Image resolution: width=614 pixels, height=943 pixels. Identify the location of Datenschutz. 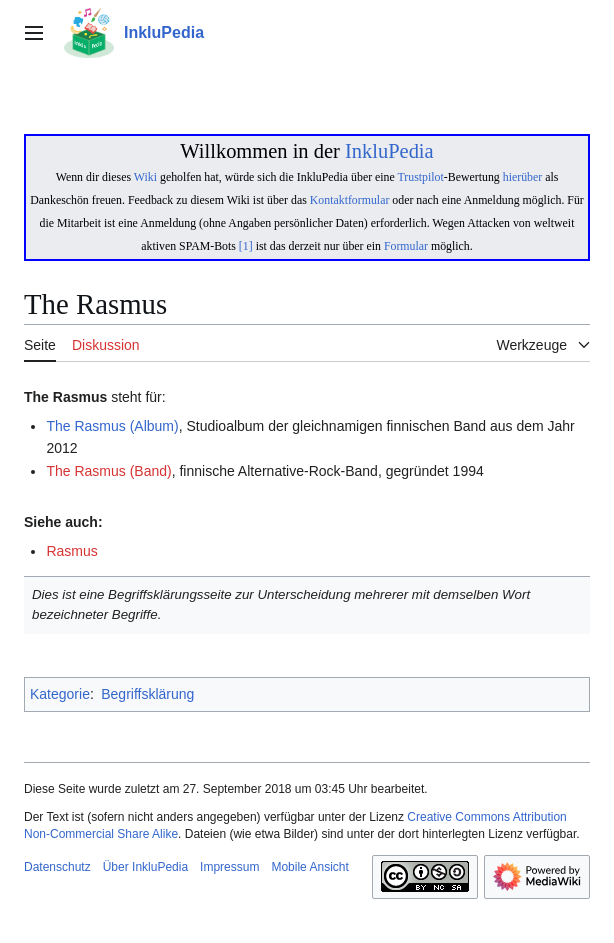
(57, 867).